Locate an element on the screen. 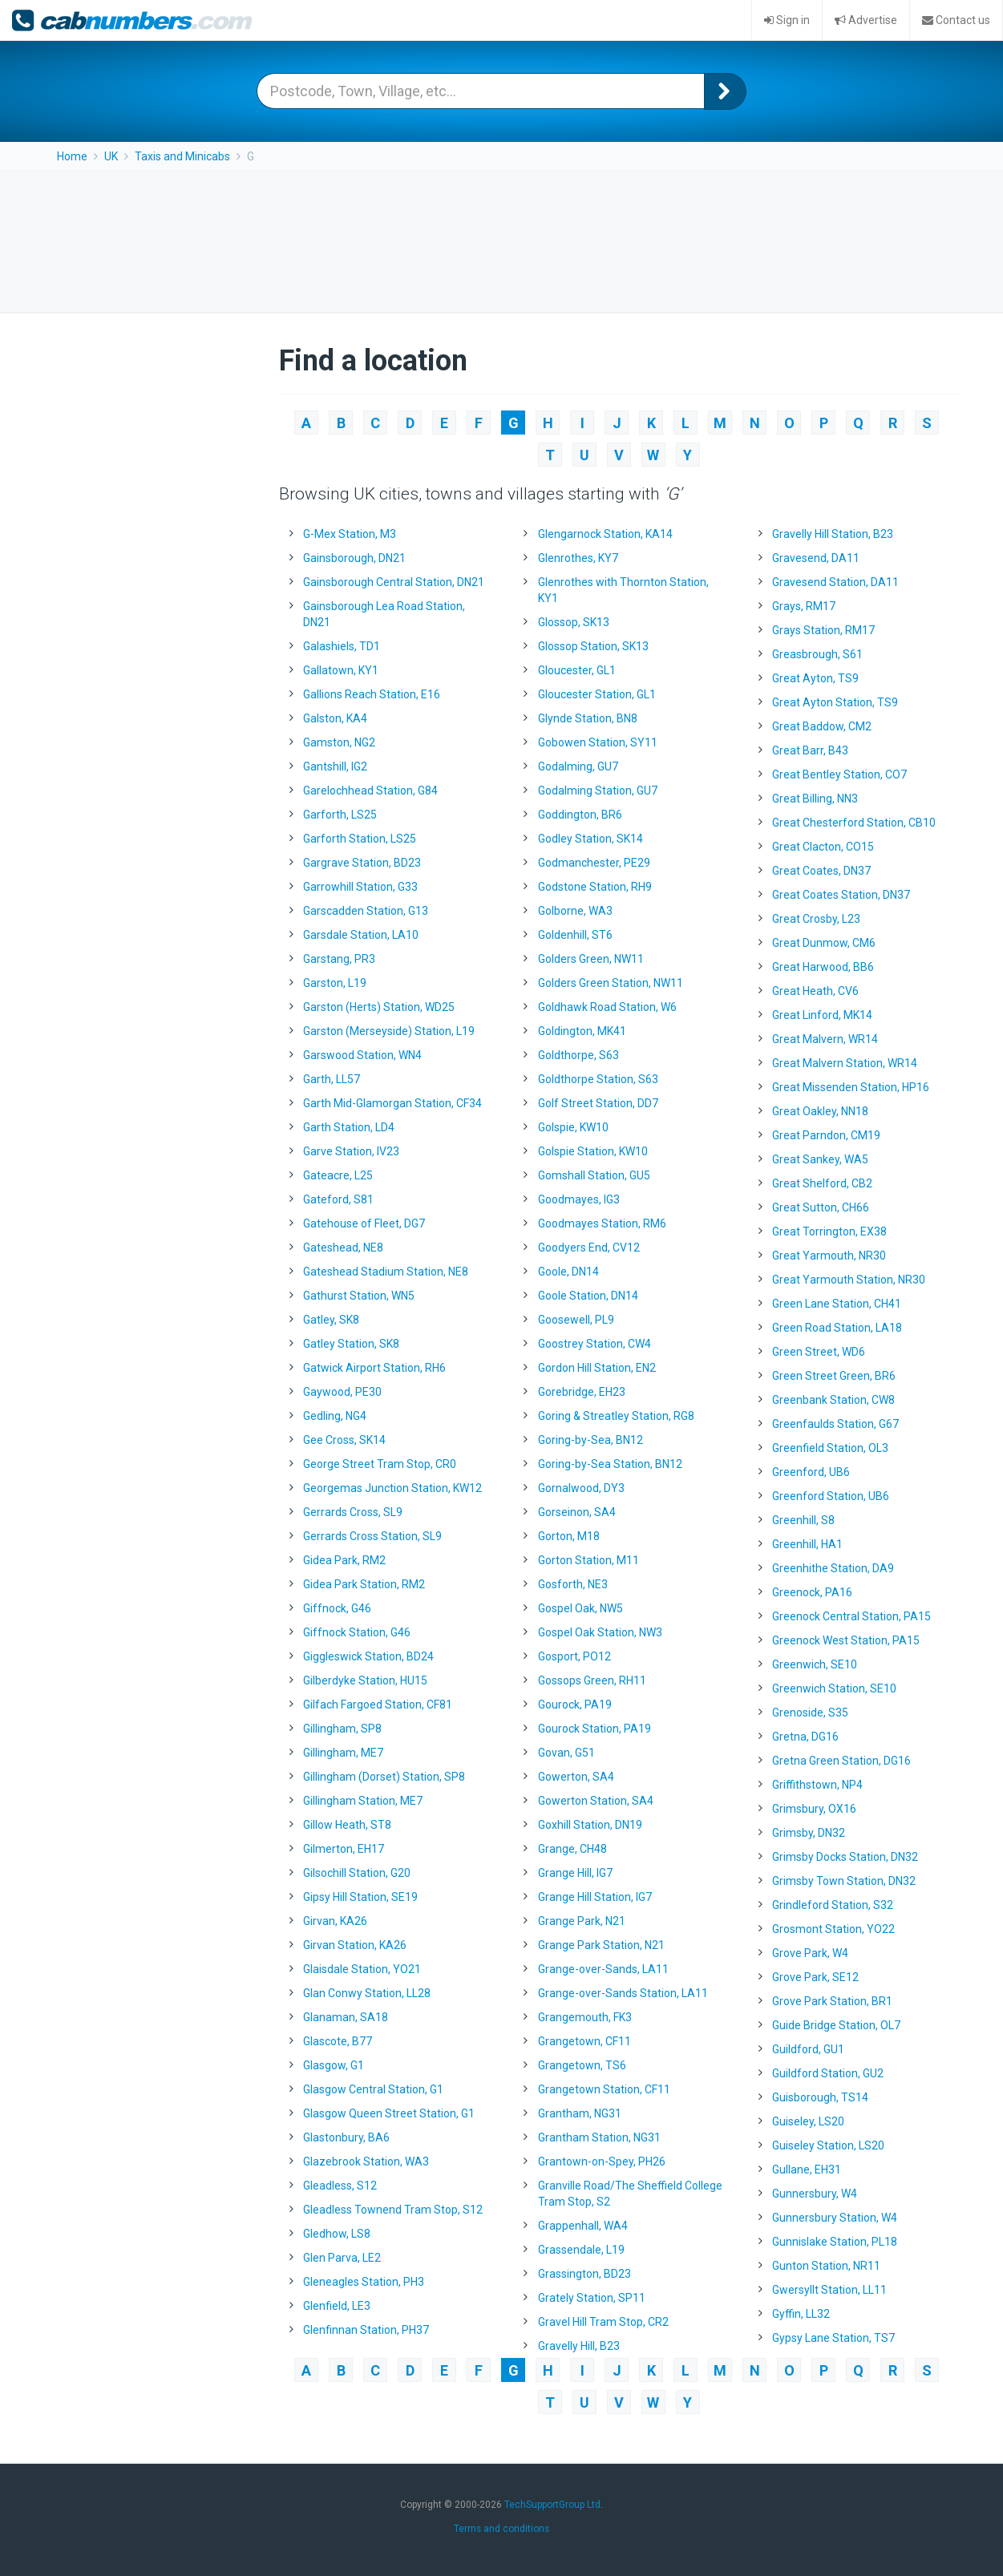 This screenshot has width=1003, height=2576. Gwersyllt Station, LL11 is located at coordinates (829, 2289).